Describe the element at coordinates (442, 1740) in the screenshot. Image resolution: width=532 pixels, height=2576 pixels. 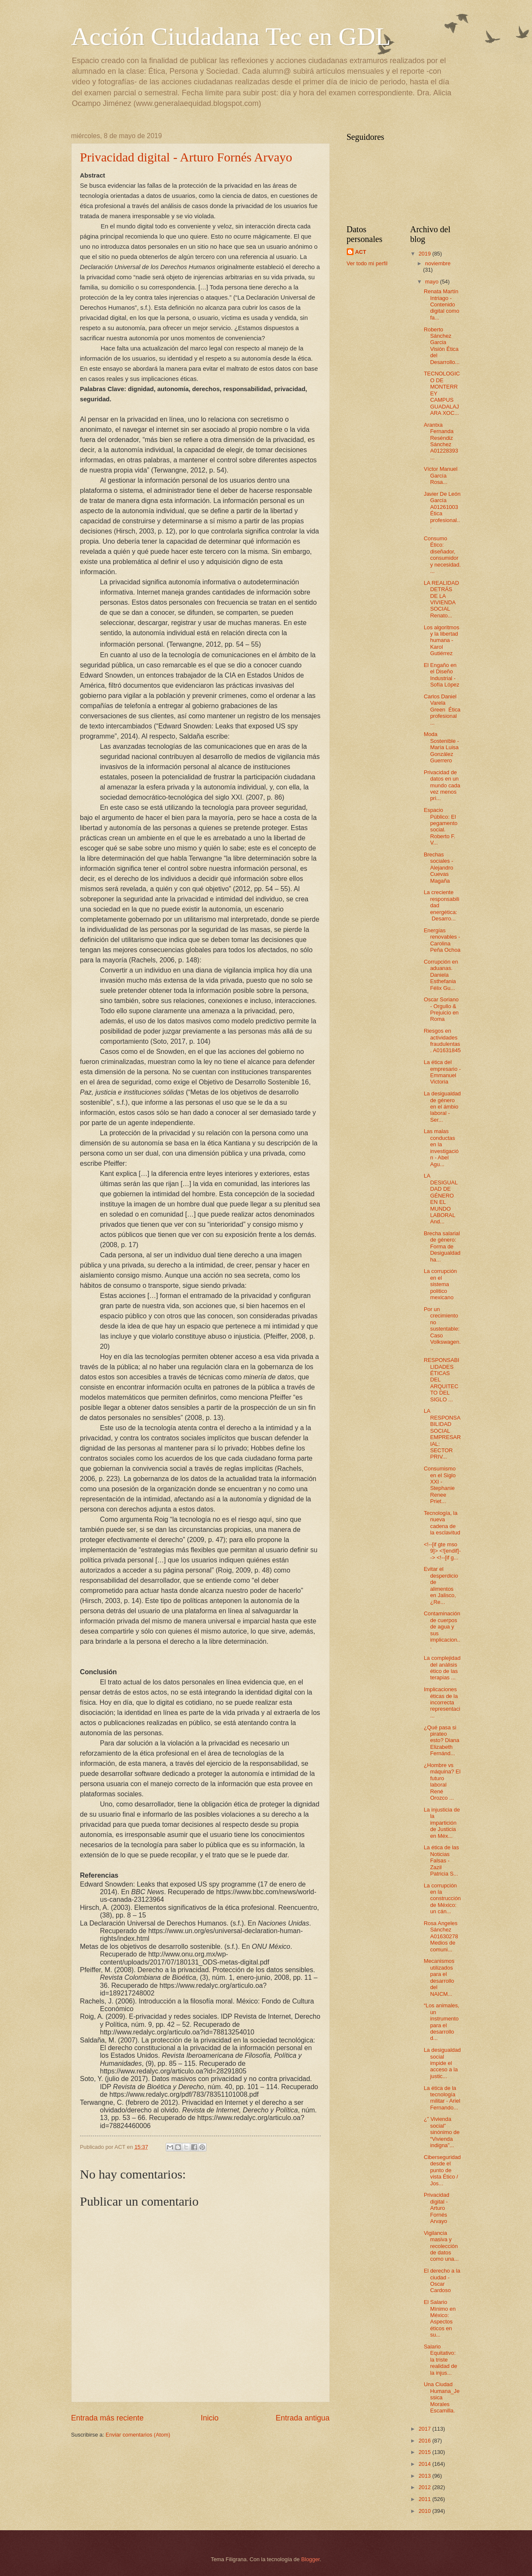
I see `¿Qué pasa si pirateo esto? Diana Elizabeth Fernánd...` at that location.